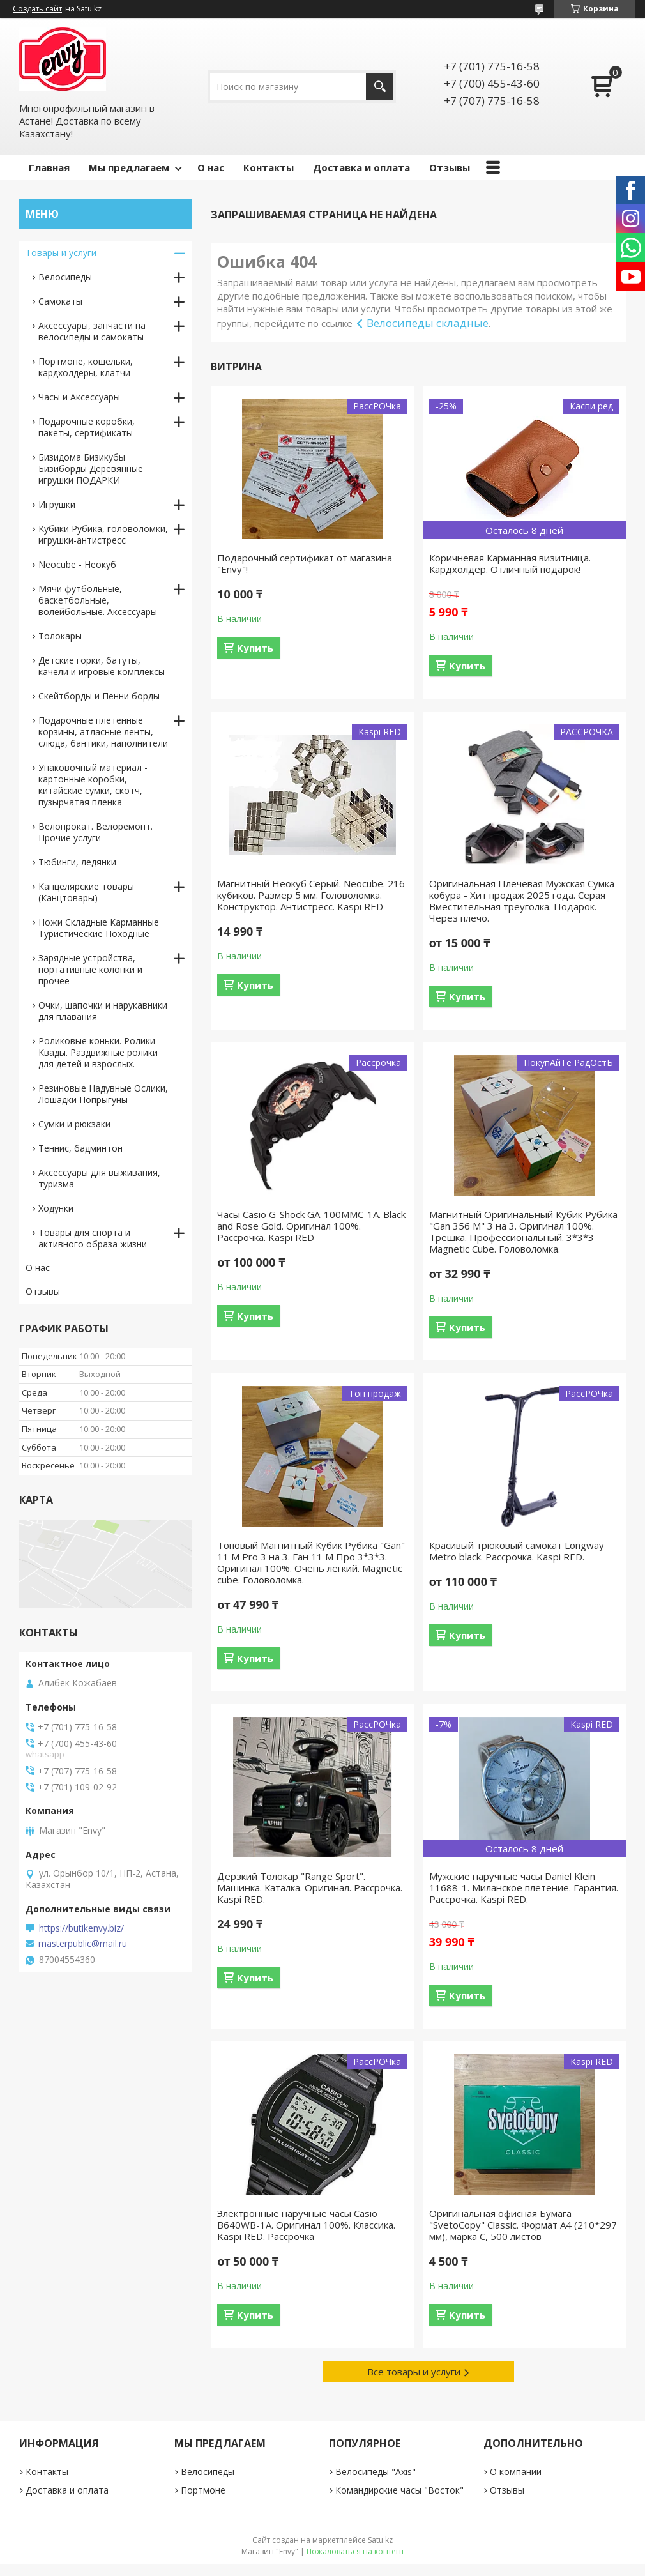 Image resolution: width=645 pixels, height=2576 pixels. Describe the element at coordinates (103, 534) in the screenshot. I see `Кубики Рубика, головоломки, игрушки-антистресс` at that location.